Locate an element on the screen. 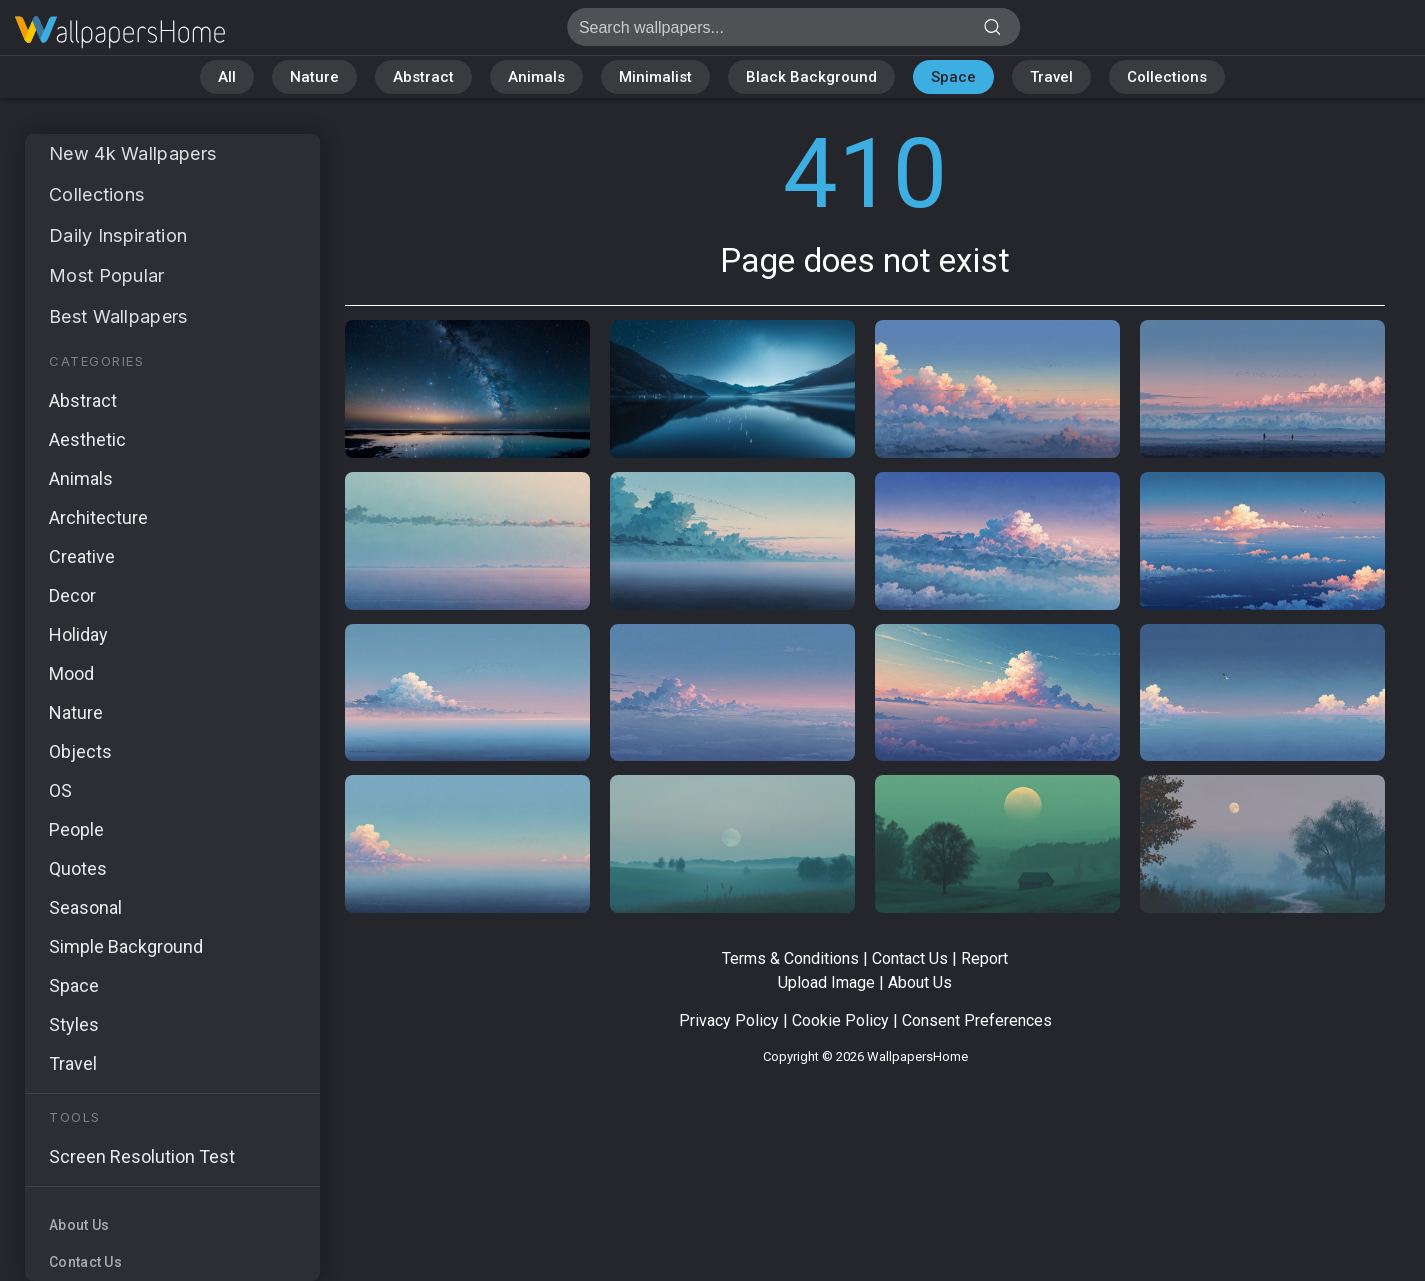  Report is located at coordinates (984, 958).